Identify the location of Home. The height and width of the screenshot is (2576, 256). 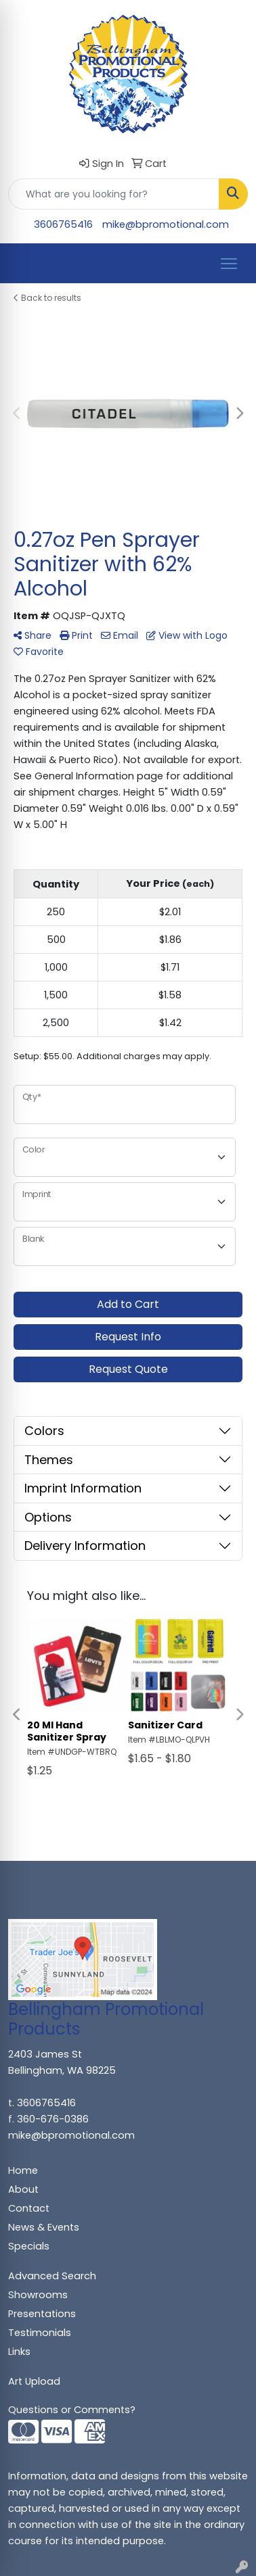
(23, 2170).